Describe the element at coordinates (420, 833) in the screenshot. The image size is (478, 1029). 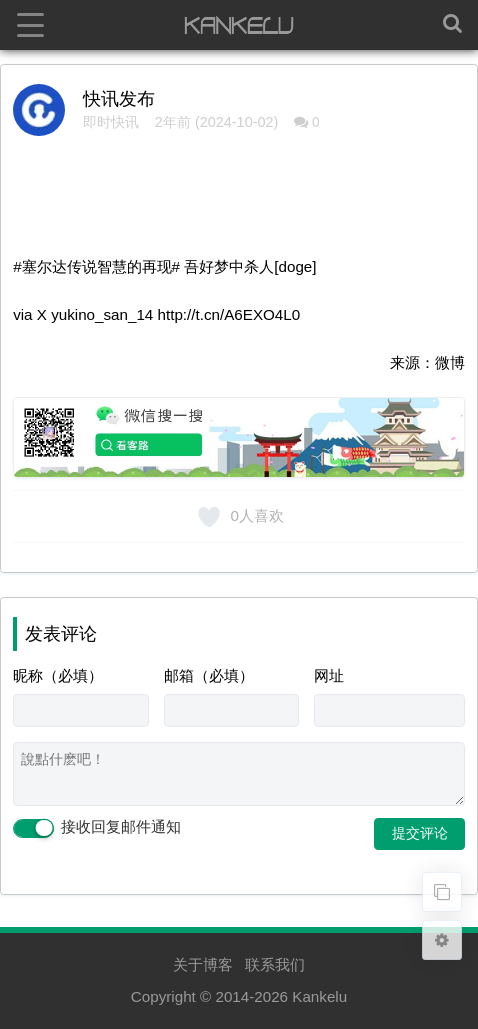
I see `提交评论` at that location.